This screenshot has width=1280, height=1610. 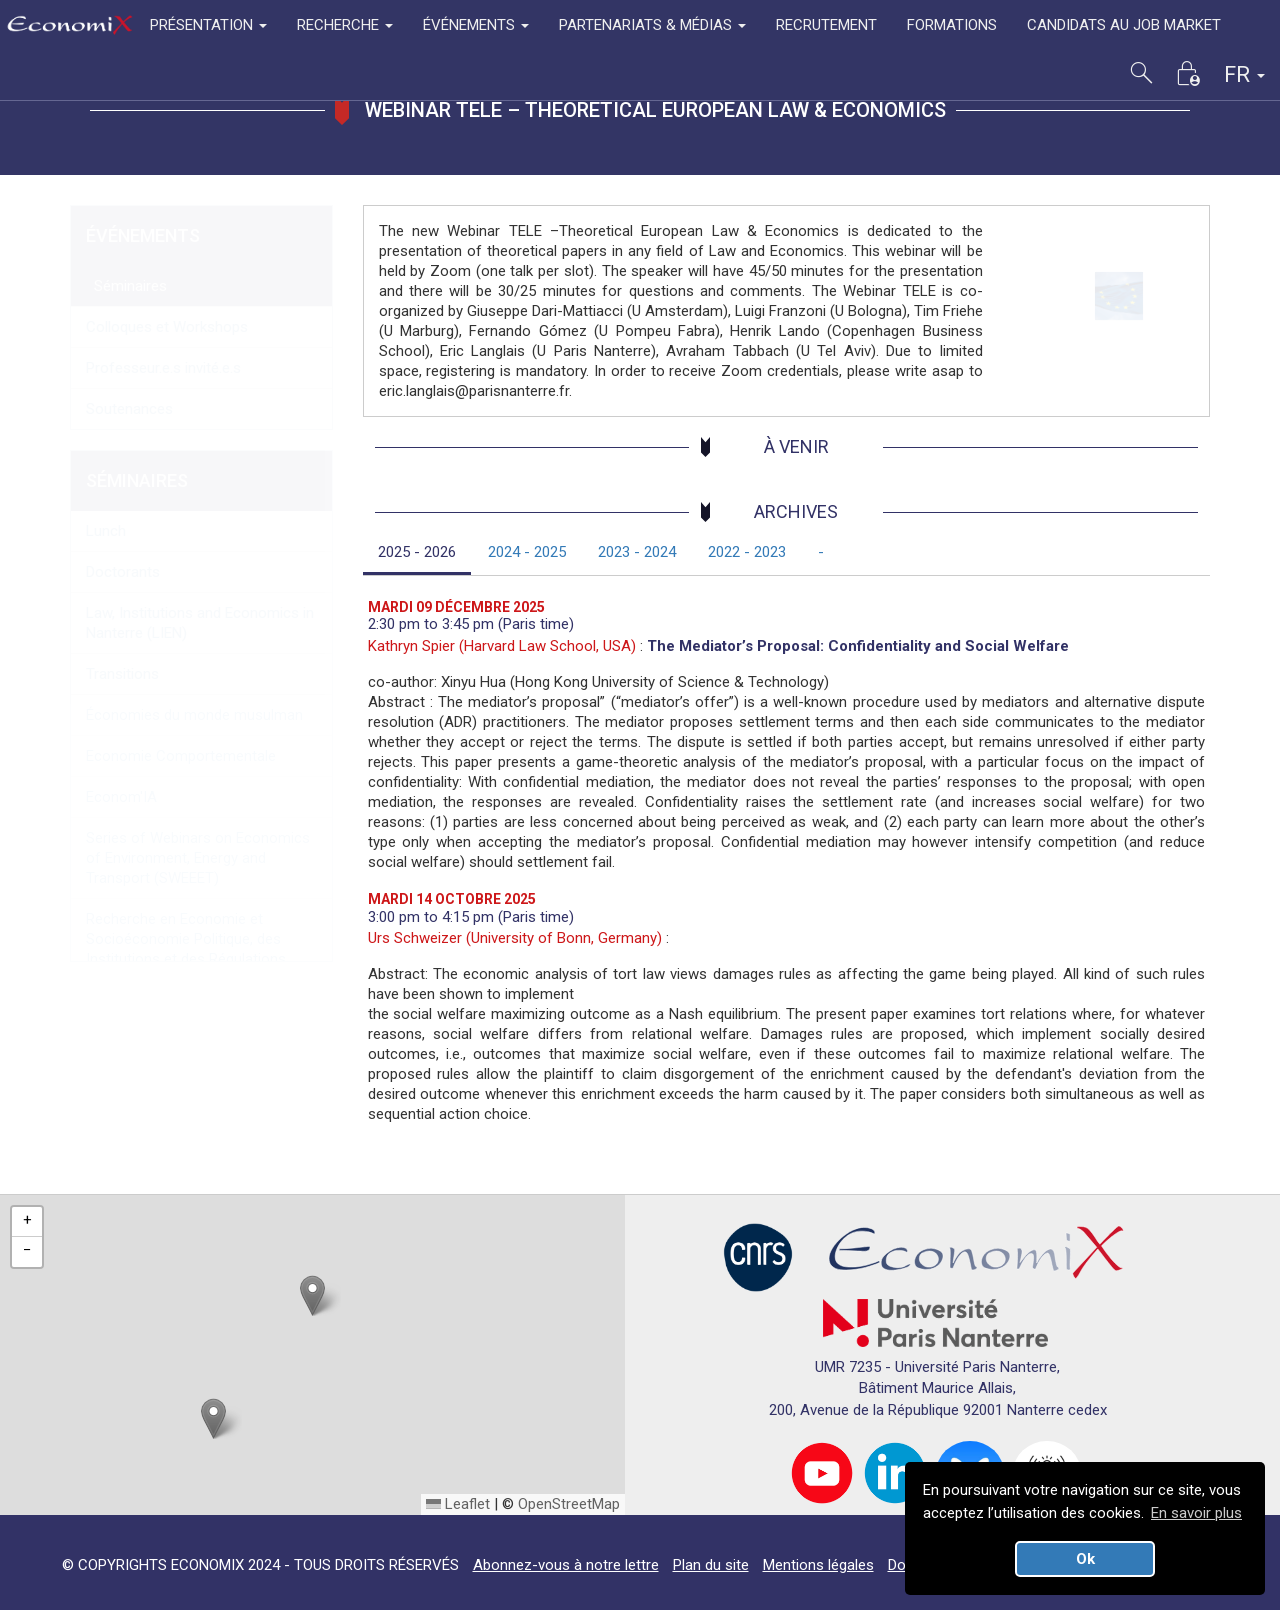 What do you see at coordinates (123, 572) in the screenshot?
I see `Doctorants` at bounding box center [123, 572].